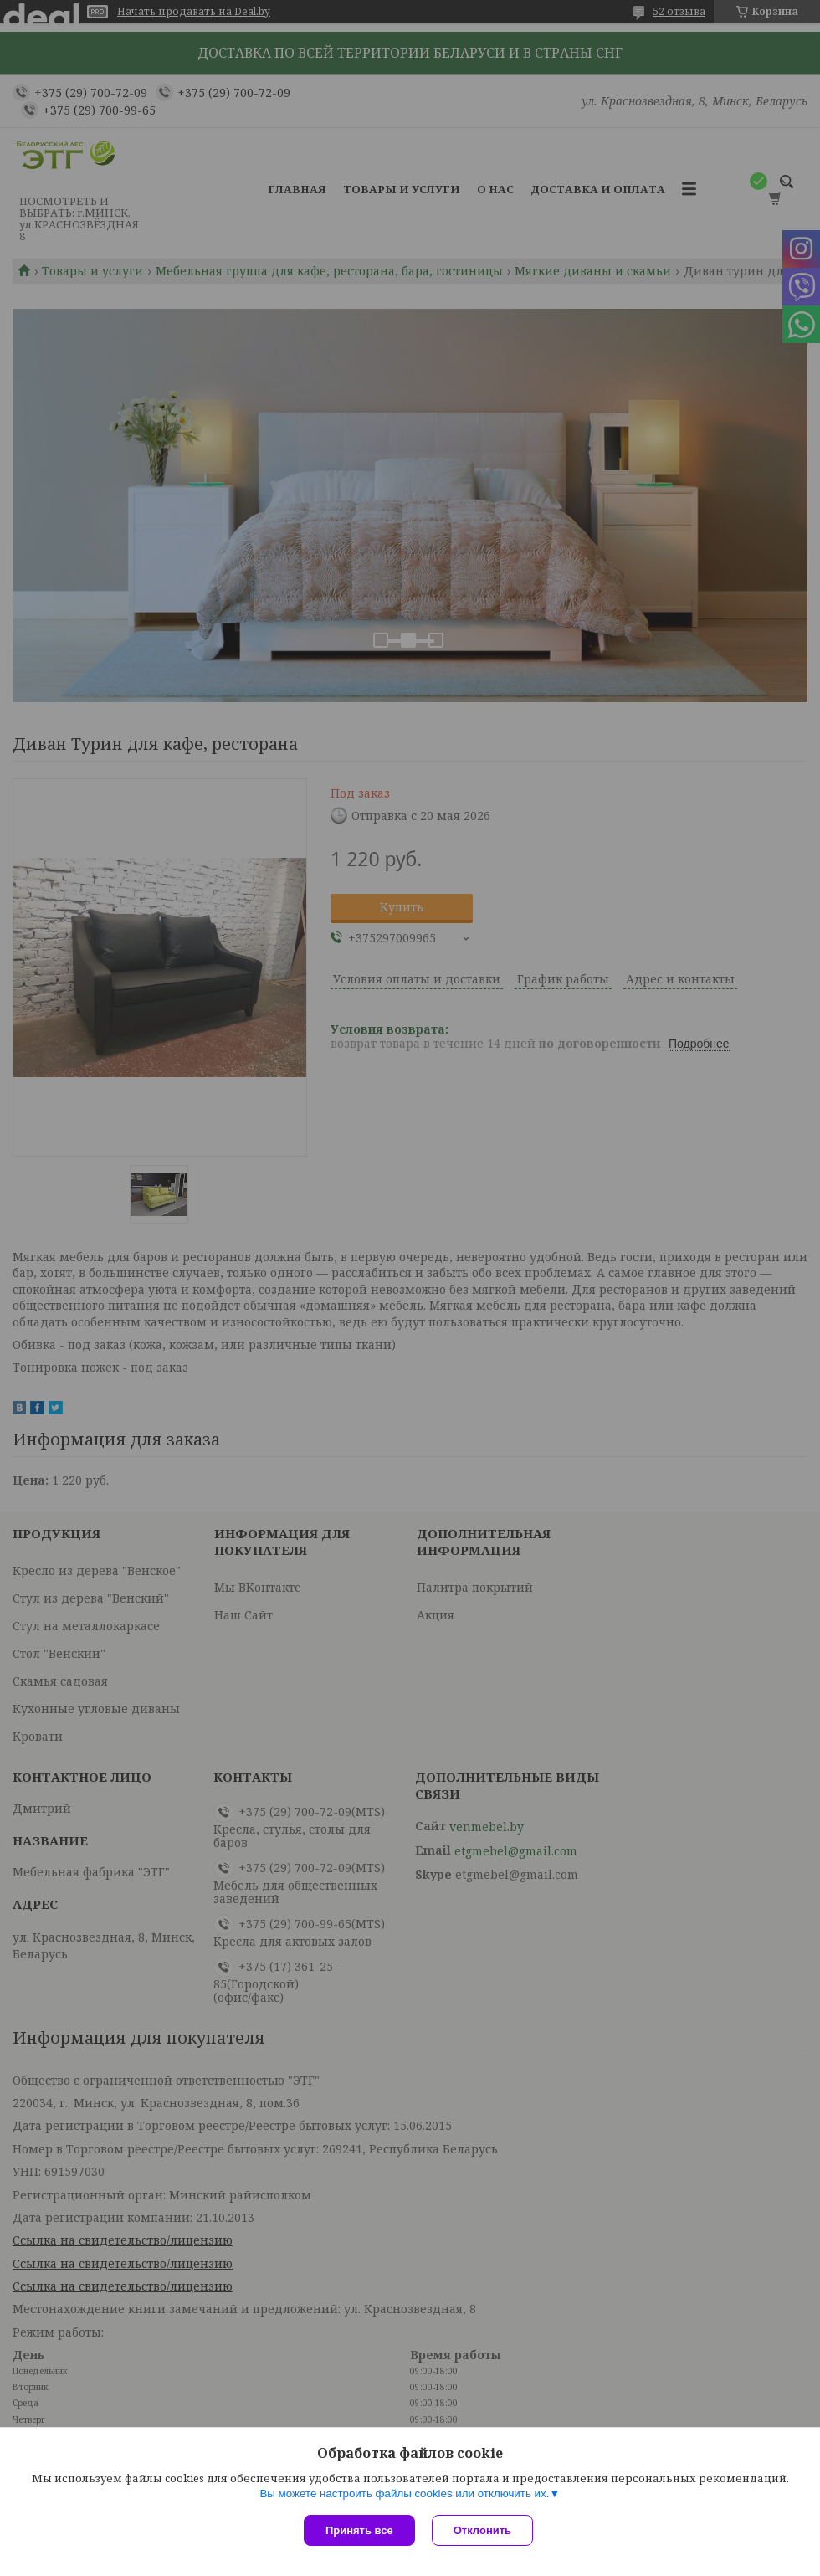 The image size is (820, 2576). What do you see at coordinates (482, 2530) in the screenshot?
I see `Отклонить` at bounding box center [482, 2530].